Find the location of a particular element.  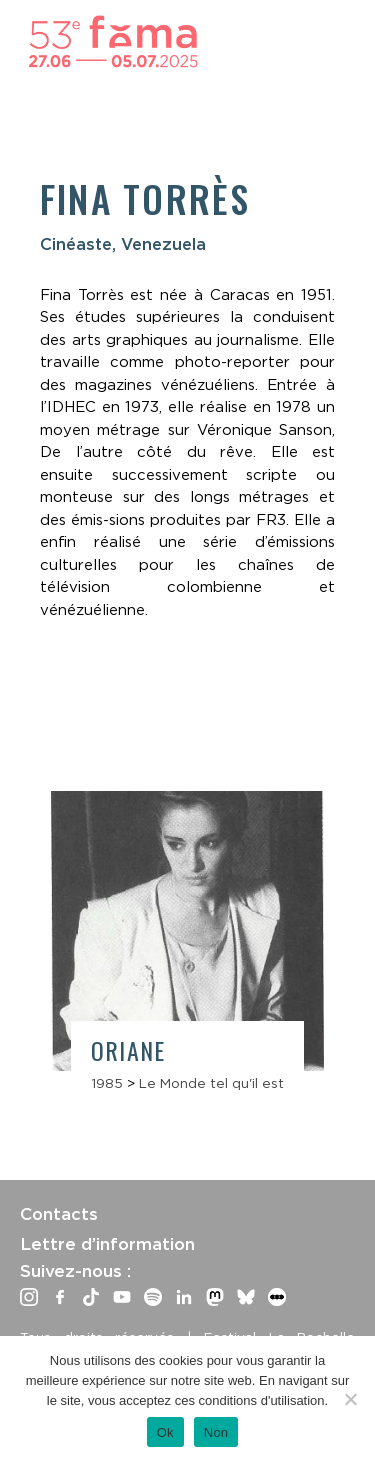

Lettre d’information is located at coordinates (107, 1244).